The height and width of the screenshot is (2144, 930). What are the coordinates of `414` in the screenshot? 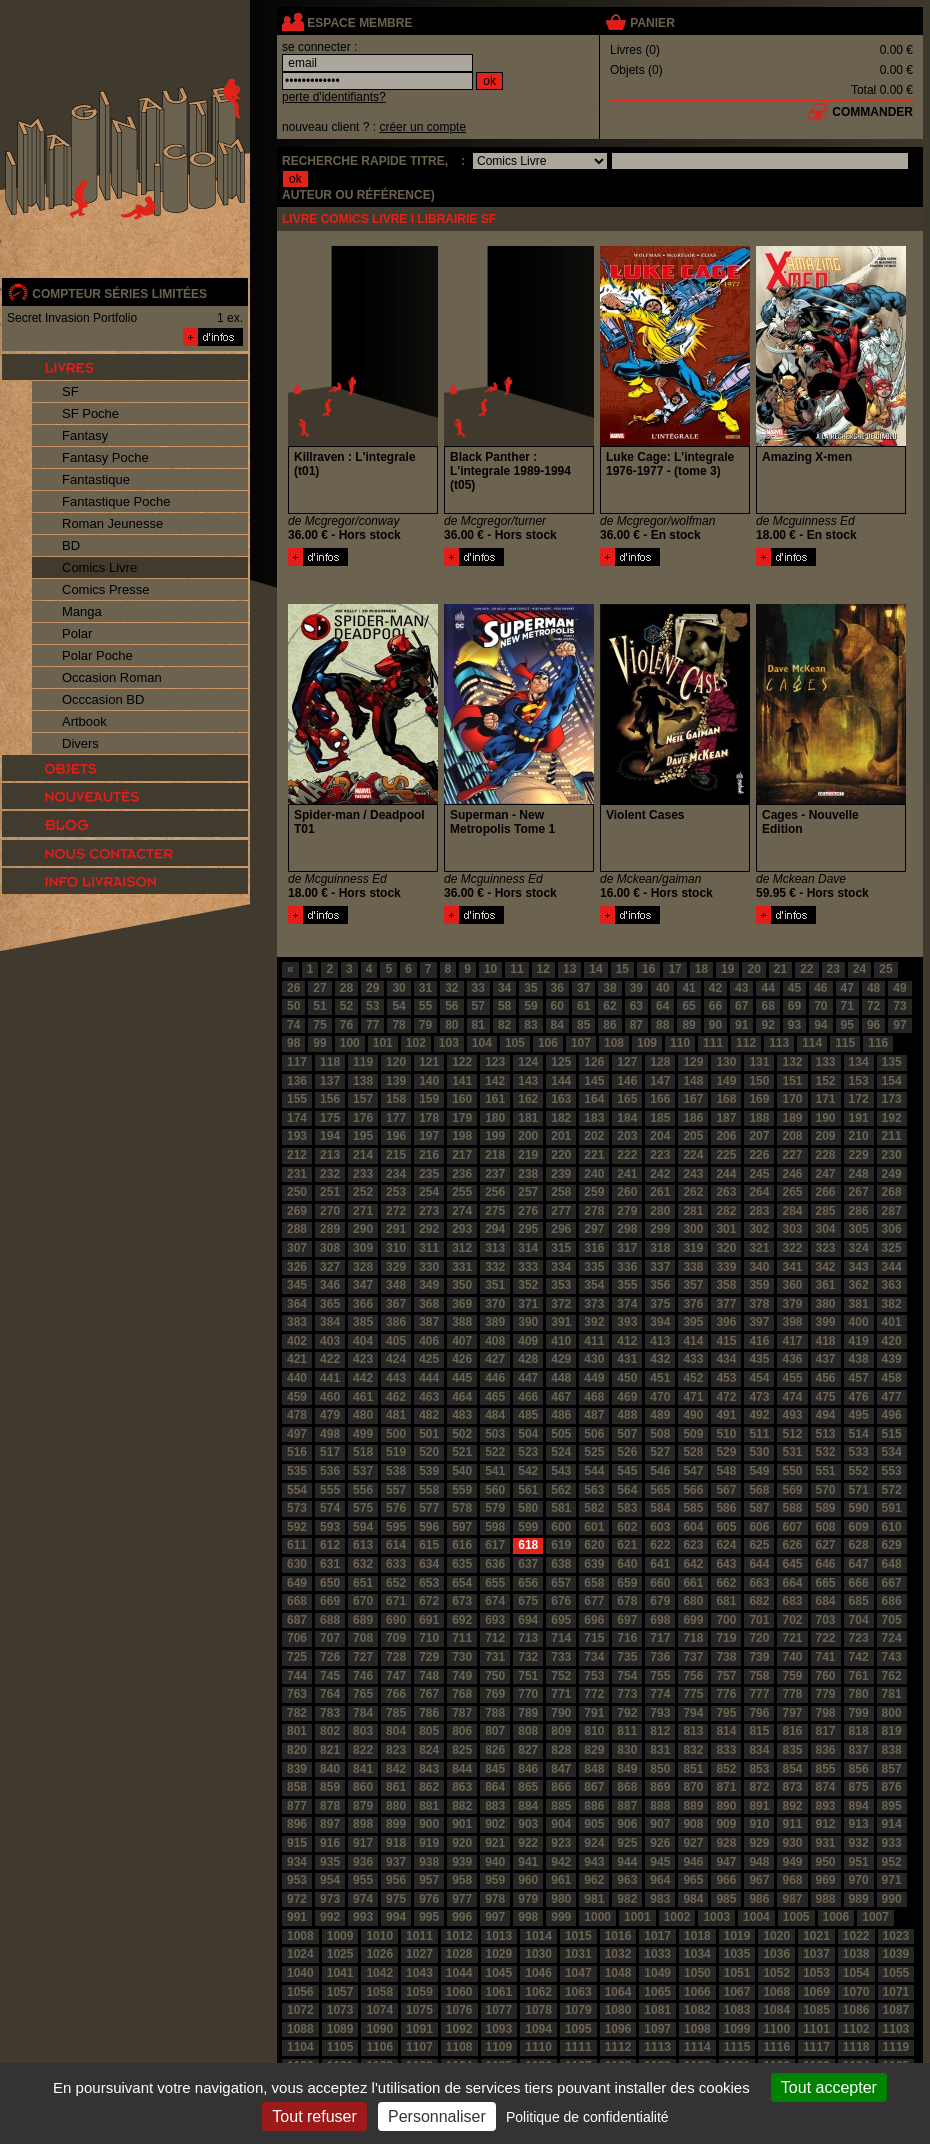 It's located at (693, 1341).